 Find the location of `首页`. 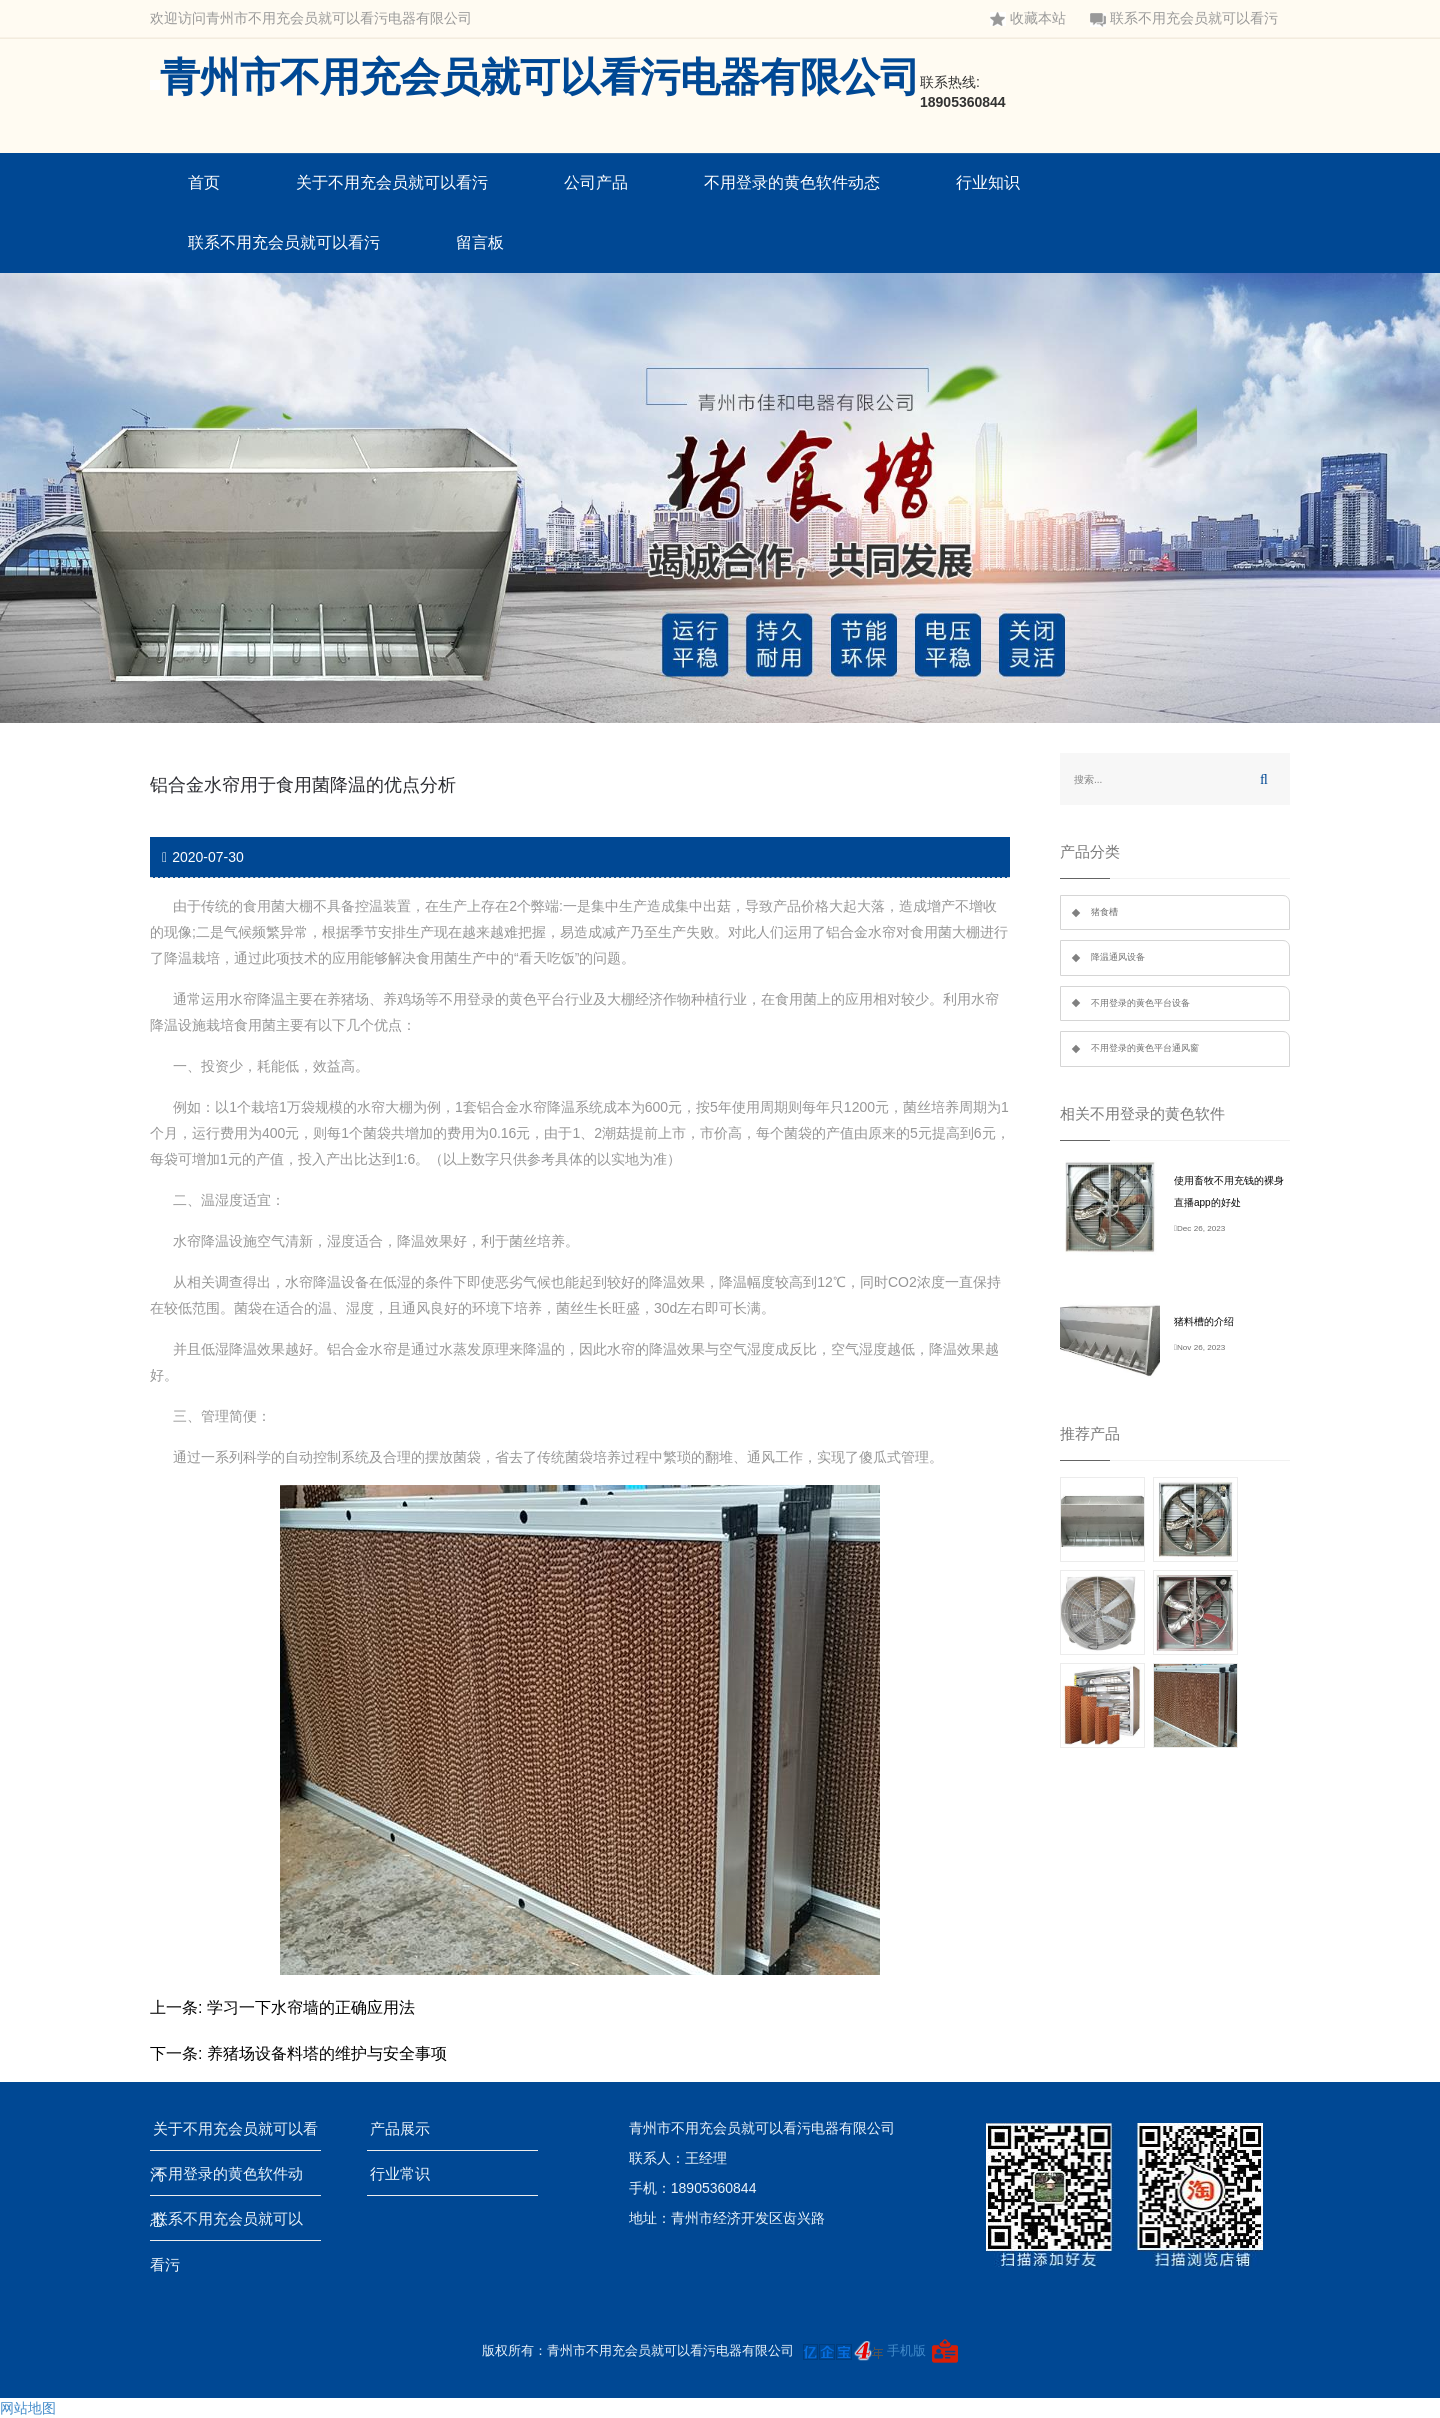

首页 is located at coordinates (204, 182).